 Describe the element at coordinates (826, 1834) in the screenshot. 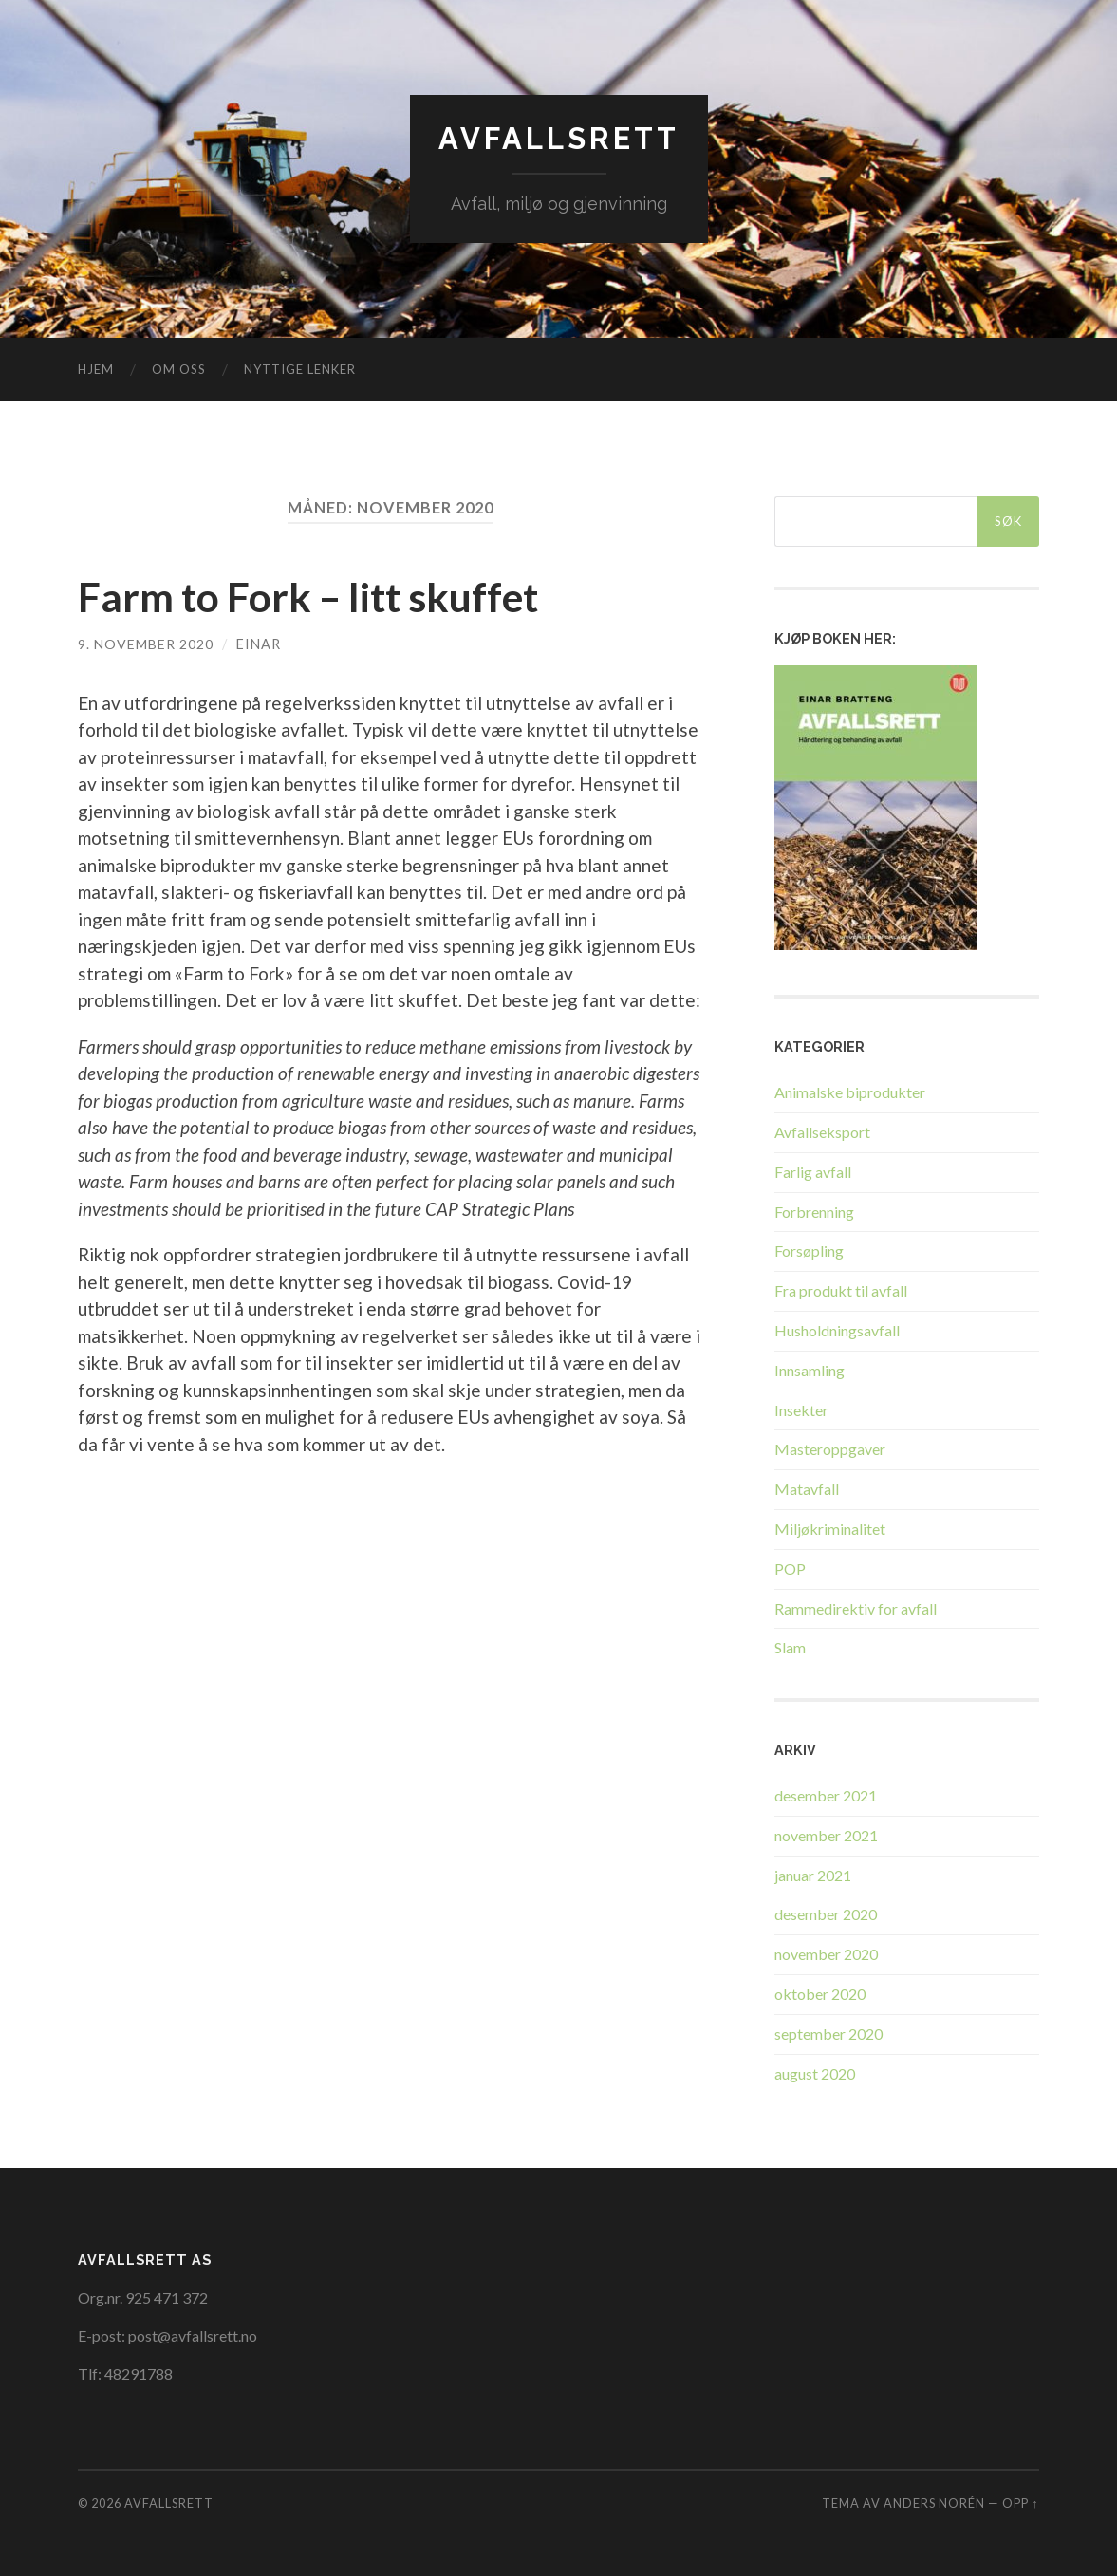

I see `november 2021` at that location.